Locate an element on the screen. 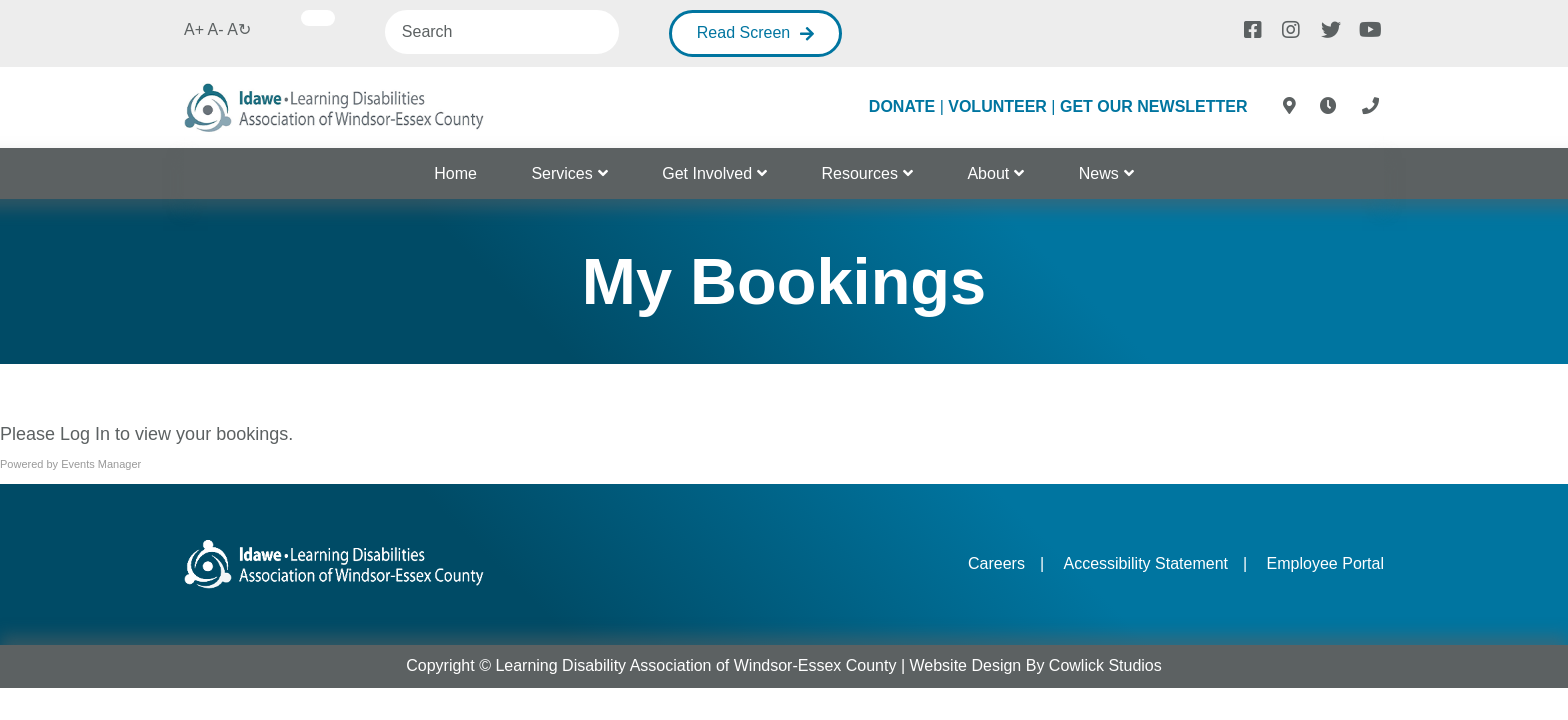  Services is located at coordinates (561, 173).